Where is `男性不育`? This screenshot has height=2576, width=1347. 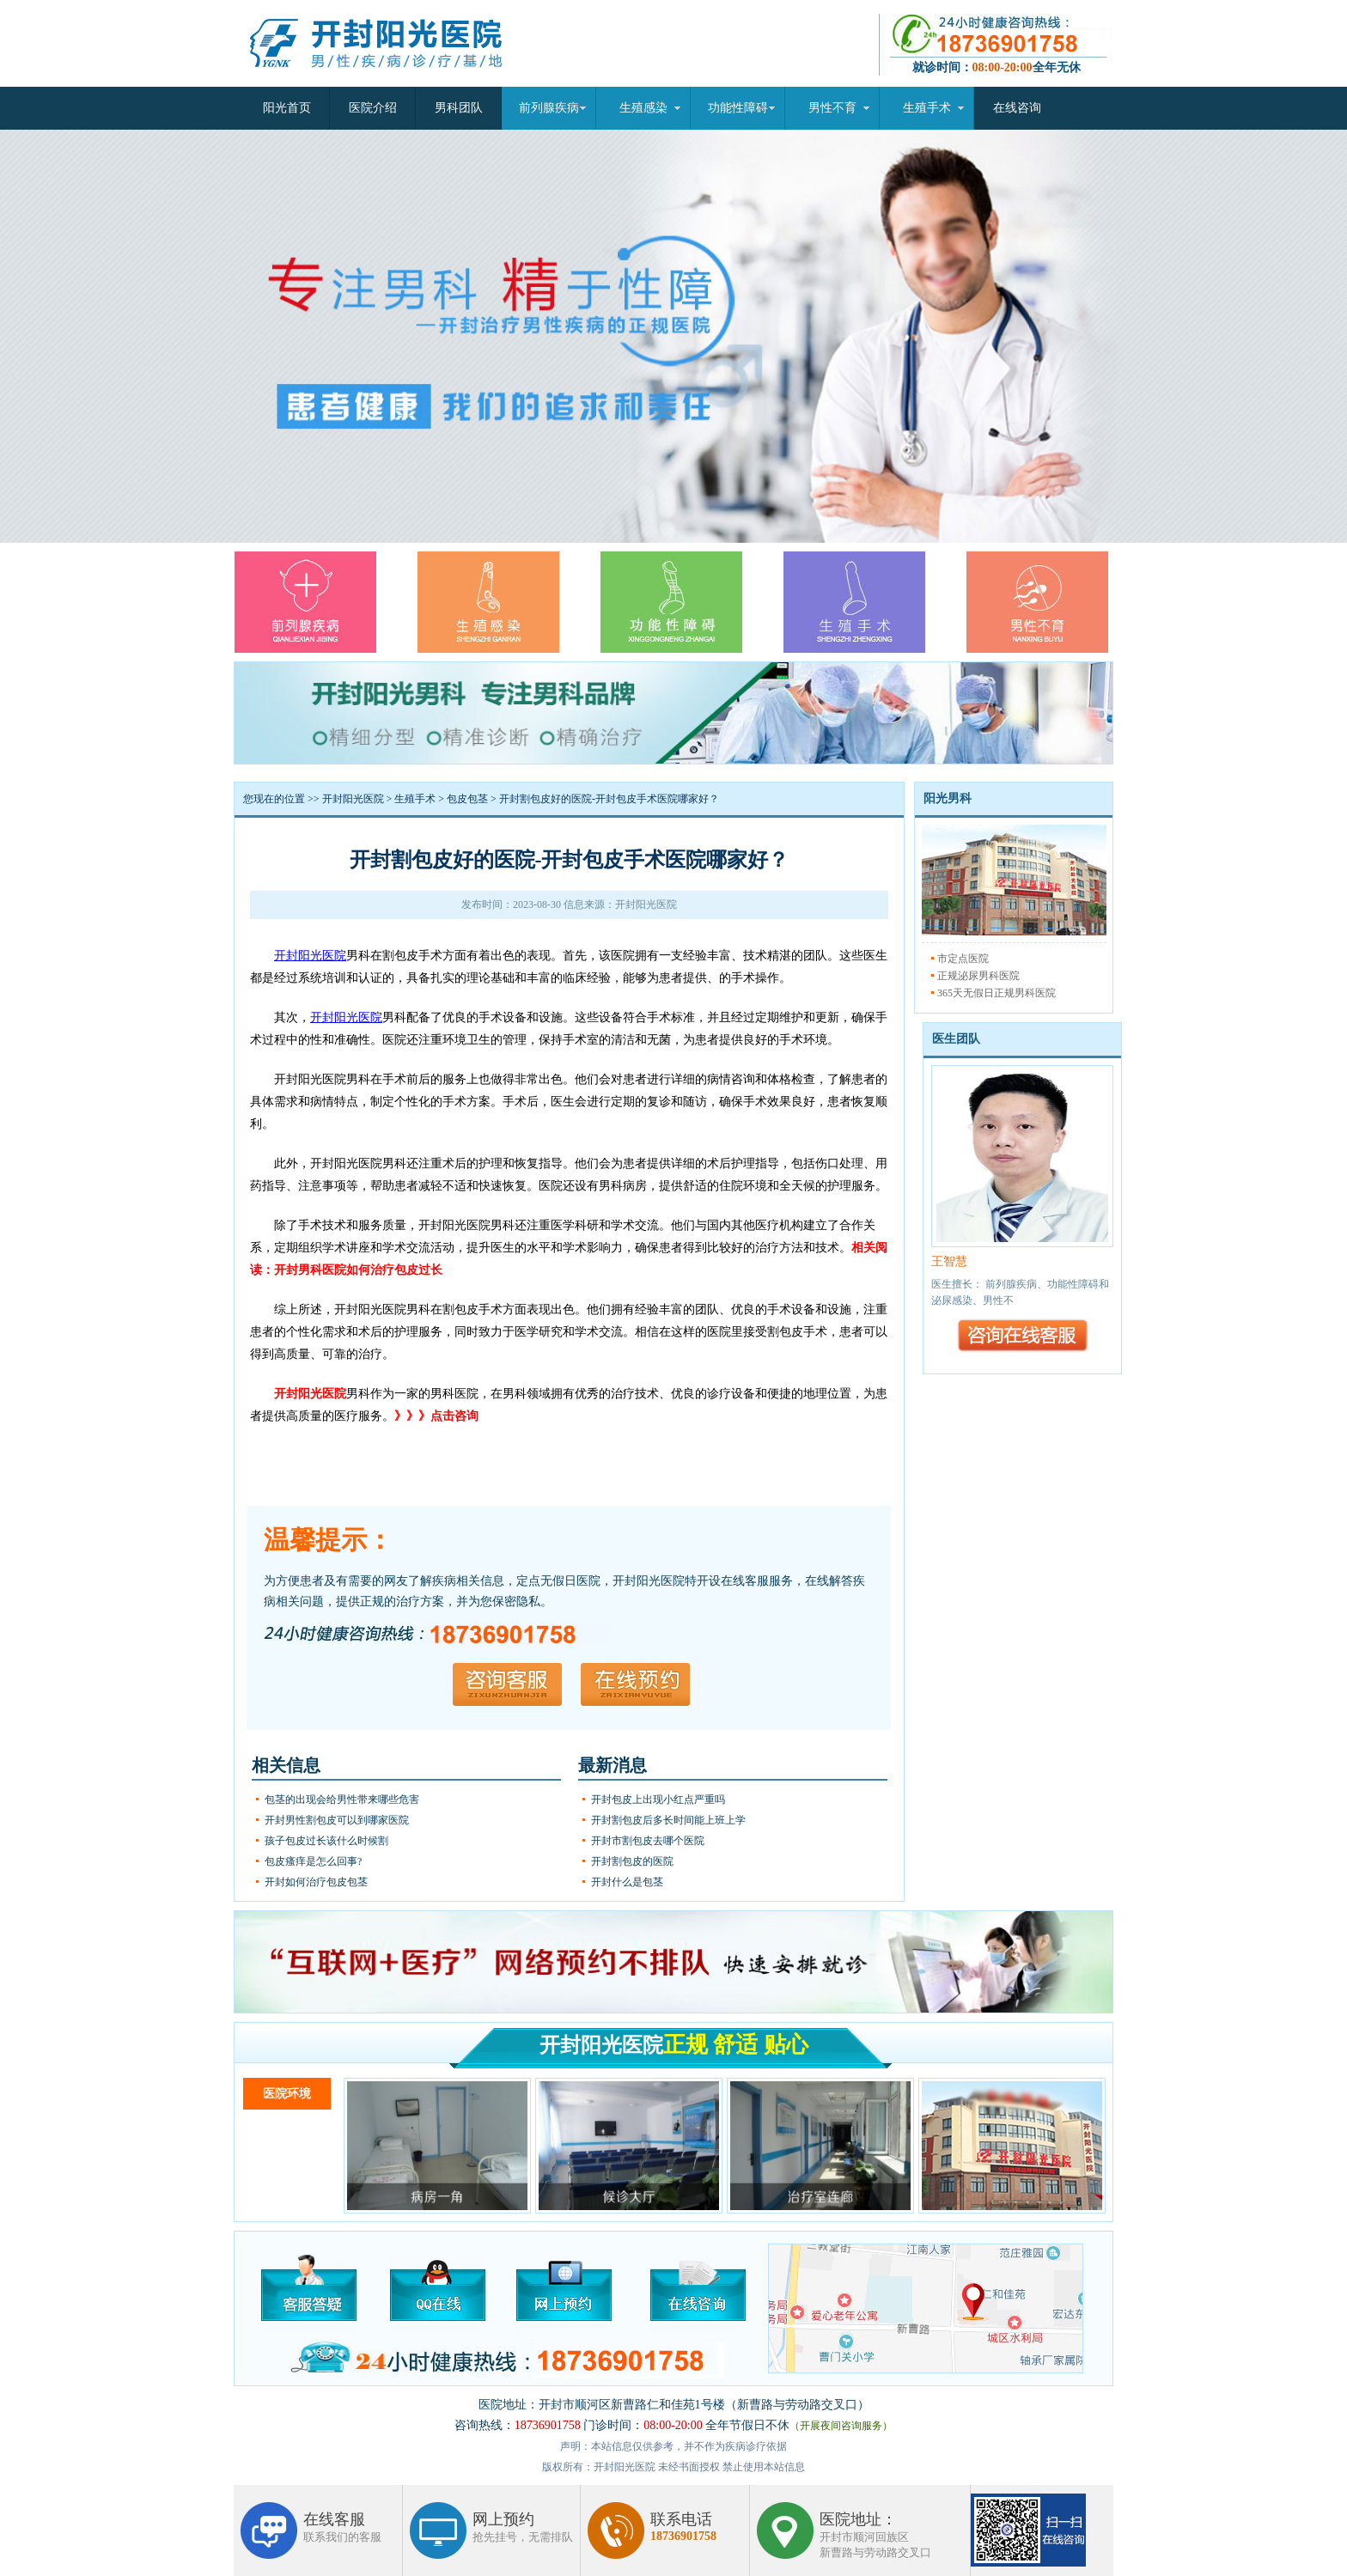
男性不育 is located at coordinates (832, 107).